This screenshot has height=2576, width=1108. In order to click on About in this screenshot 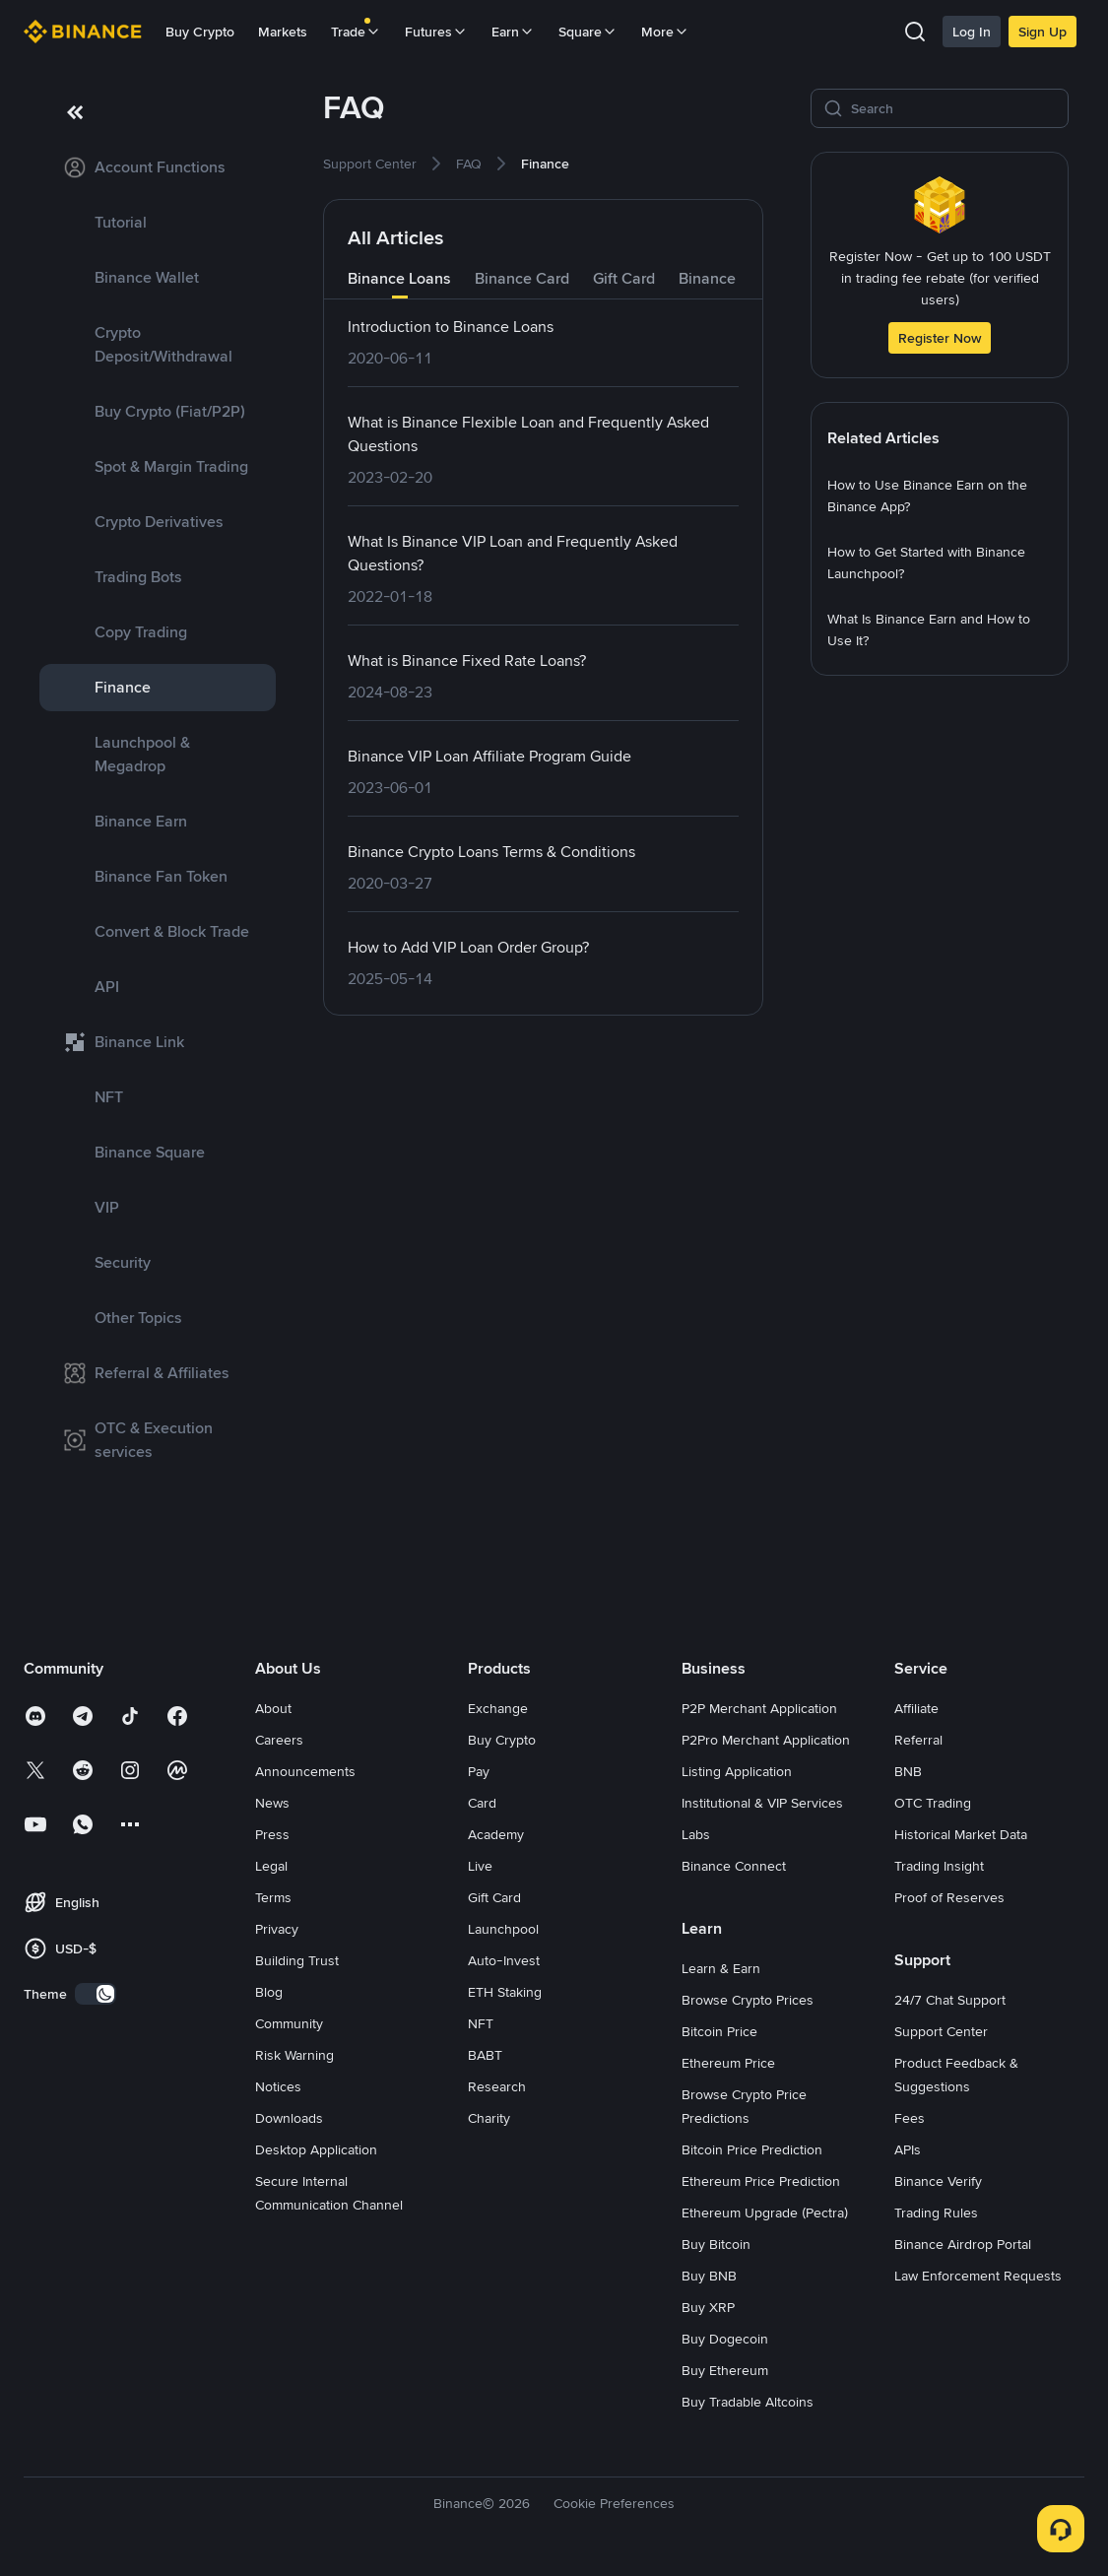, I will do `click(273, 1708)`.